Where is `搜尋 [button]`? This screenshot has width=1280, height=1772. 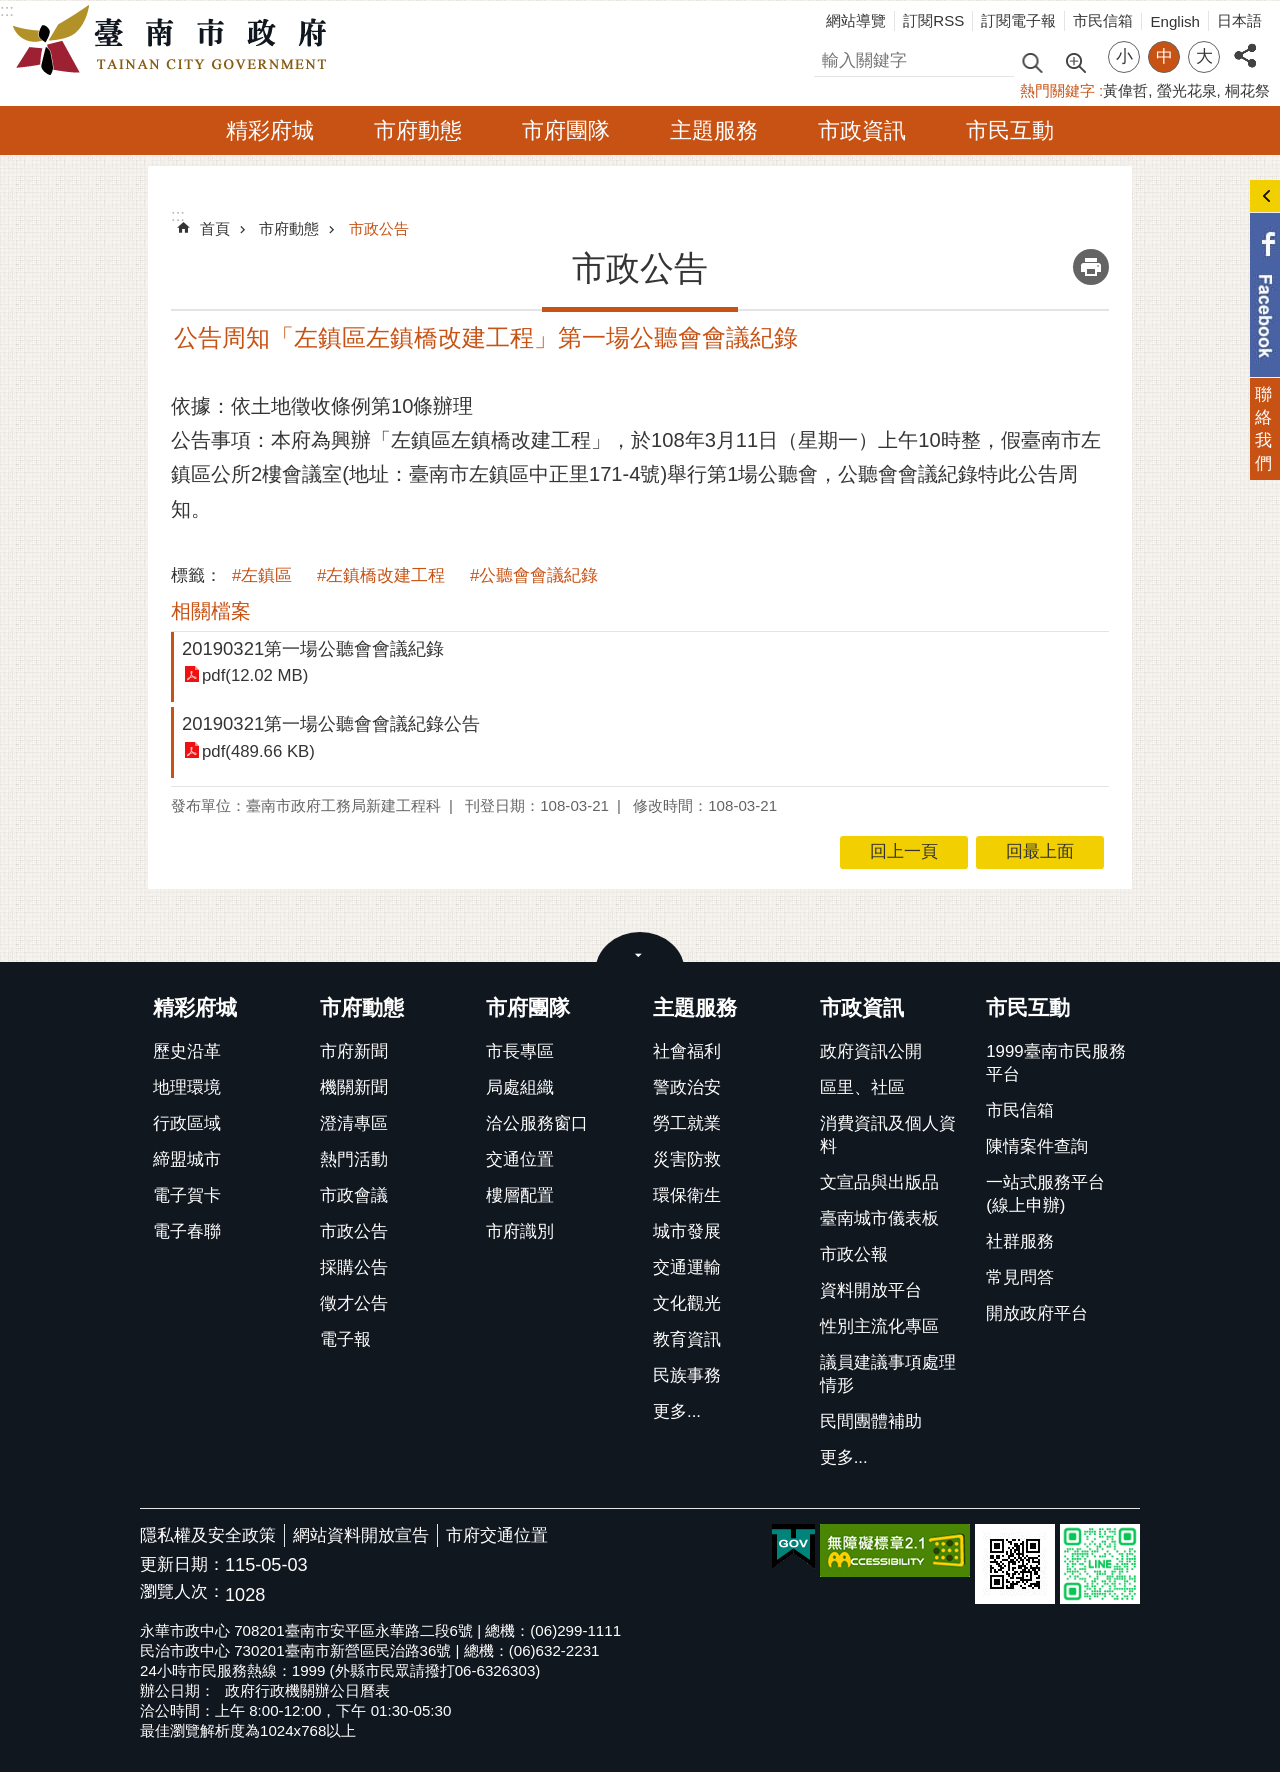
搜尋 [button] is located at coordinates (1032, 61).